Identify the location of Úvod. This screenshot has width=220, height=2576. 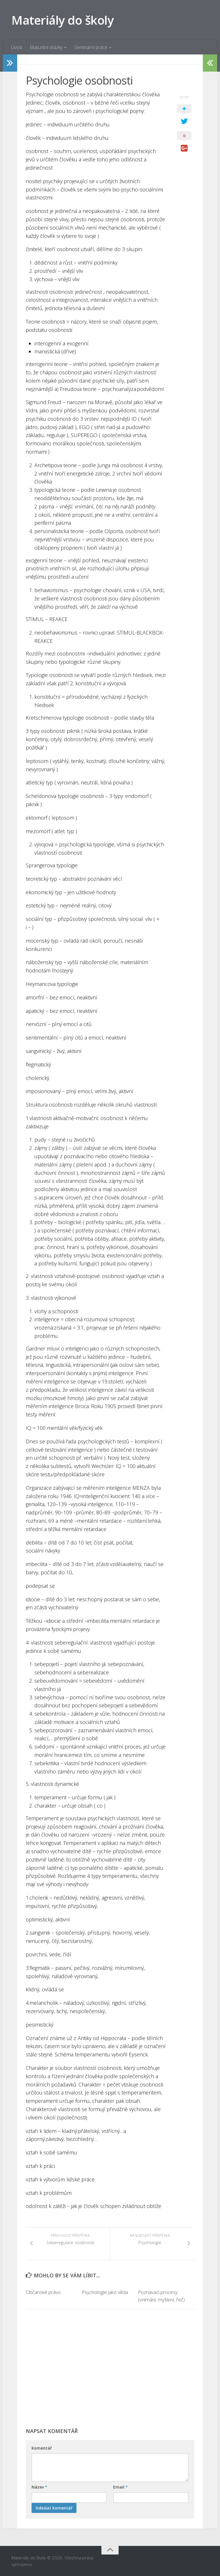
(16, 47).